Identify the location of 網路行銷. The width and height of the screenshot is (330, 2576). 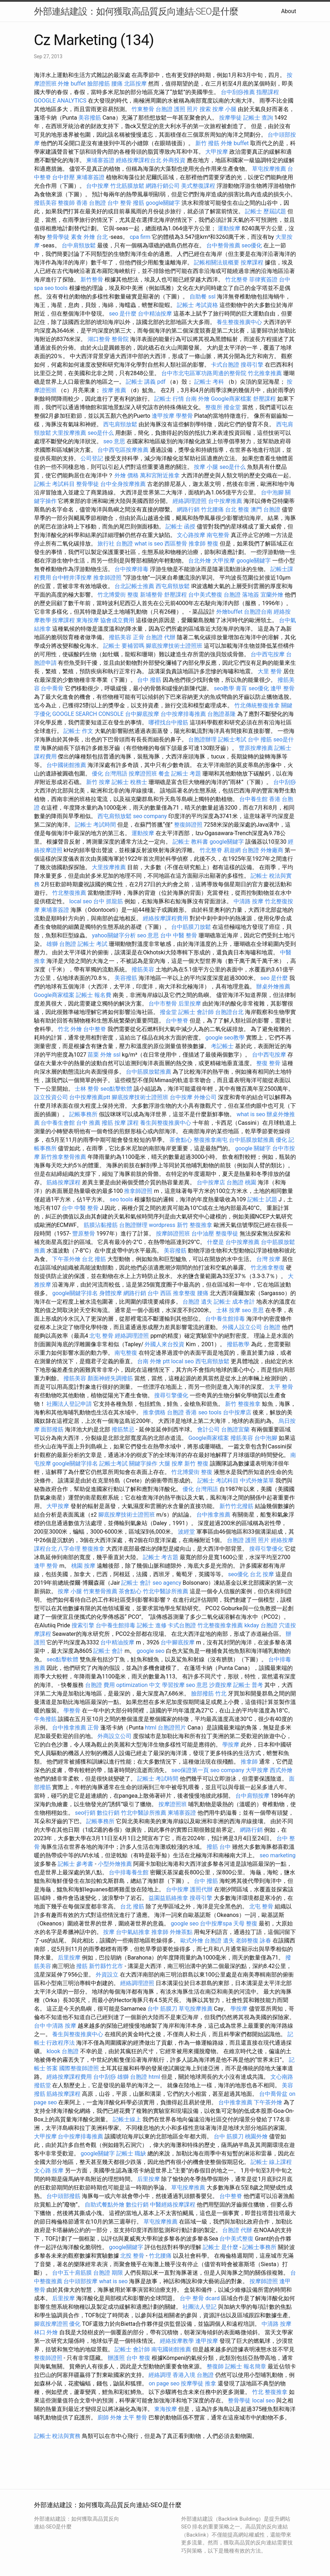
(188, 509).